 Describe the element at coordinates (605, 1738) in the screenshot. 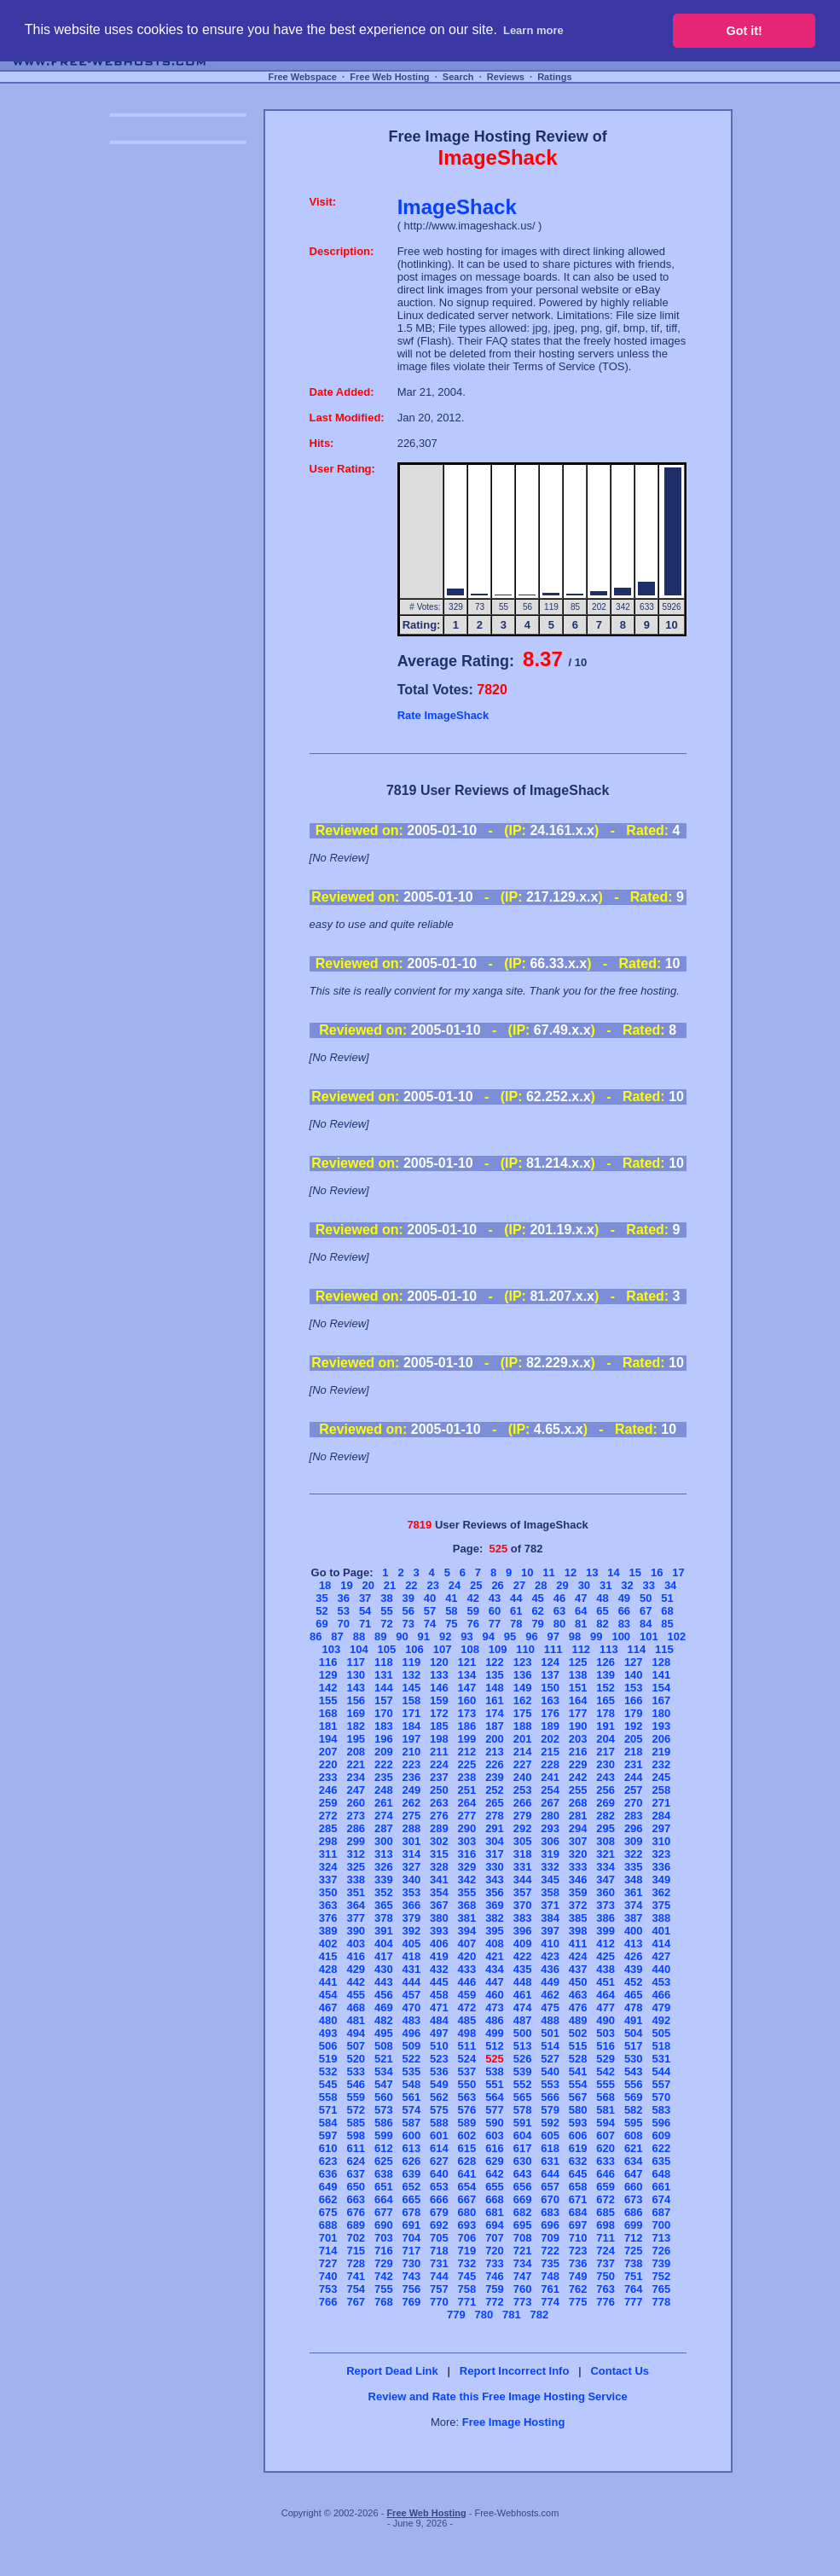

I see `204` at that location.